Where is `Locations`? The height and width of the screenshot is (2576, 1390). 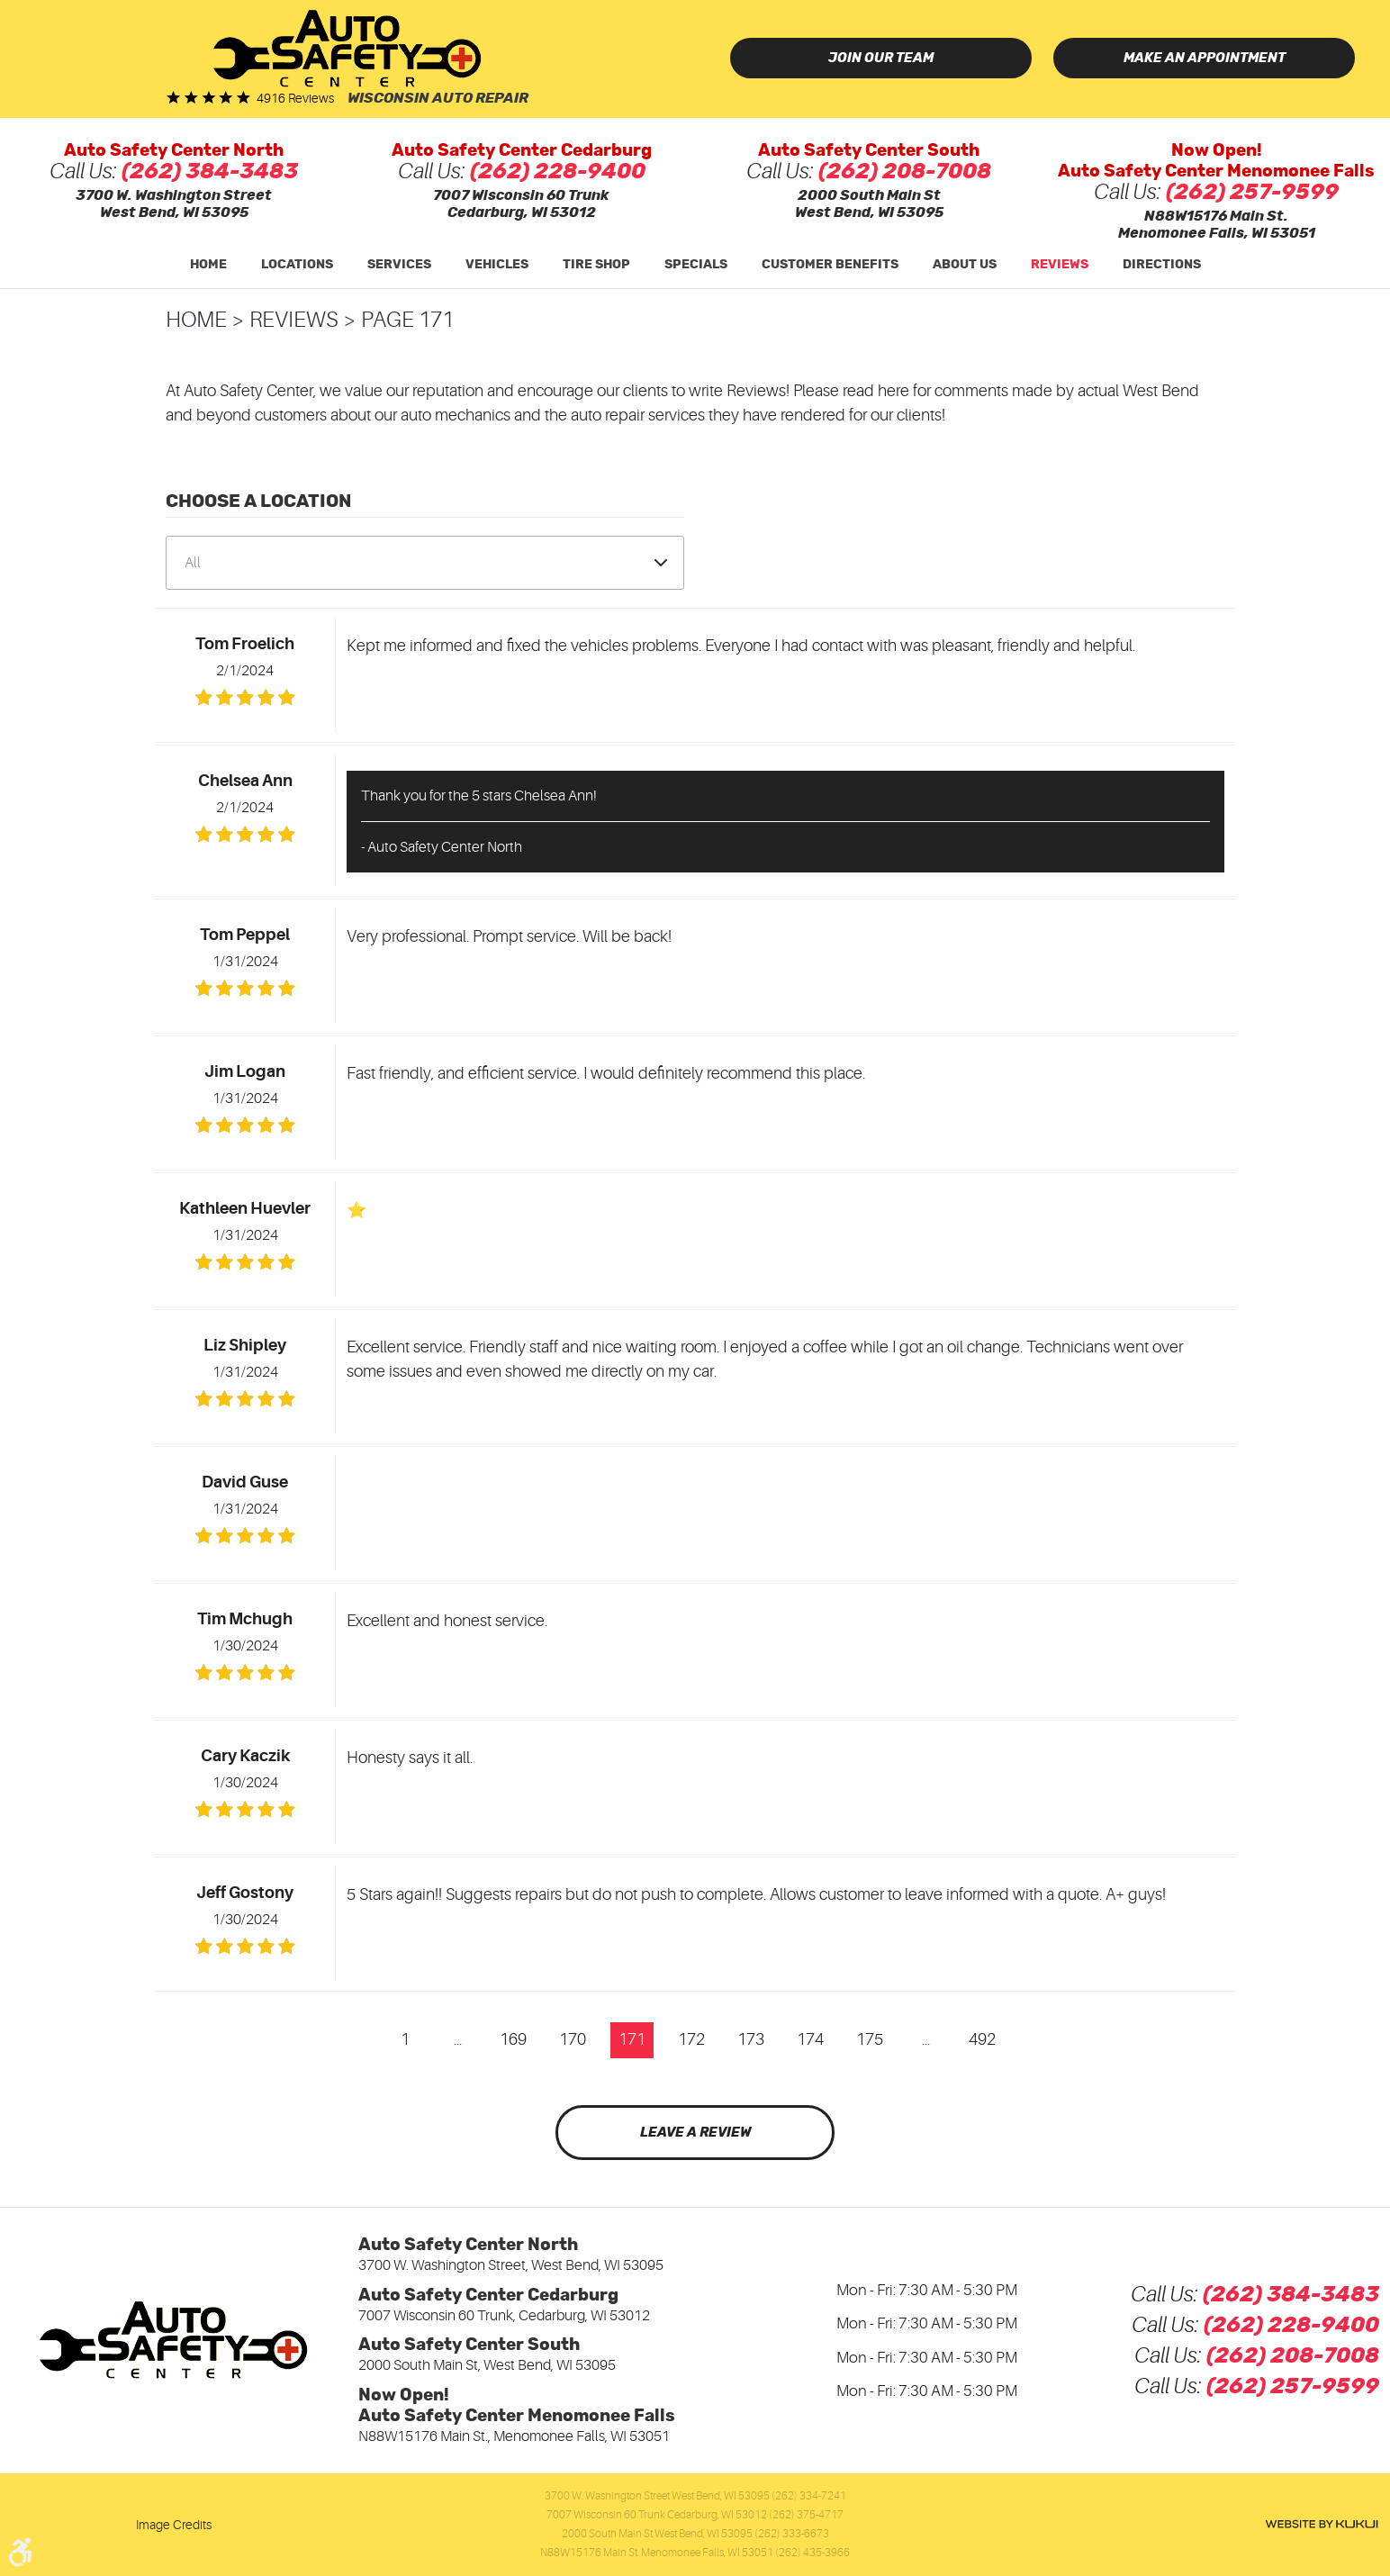
Locations is located at coordinates (297, 264).